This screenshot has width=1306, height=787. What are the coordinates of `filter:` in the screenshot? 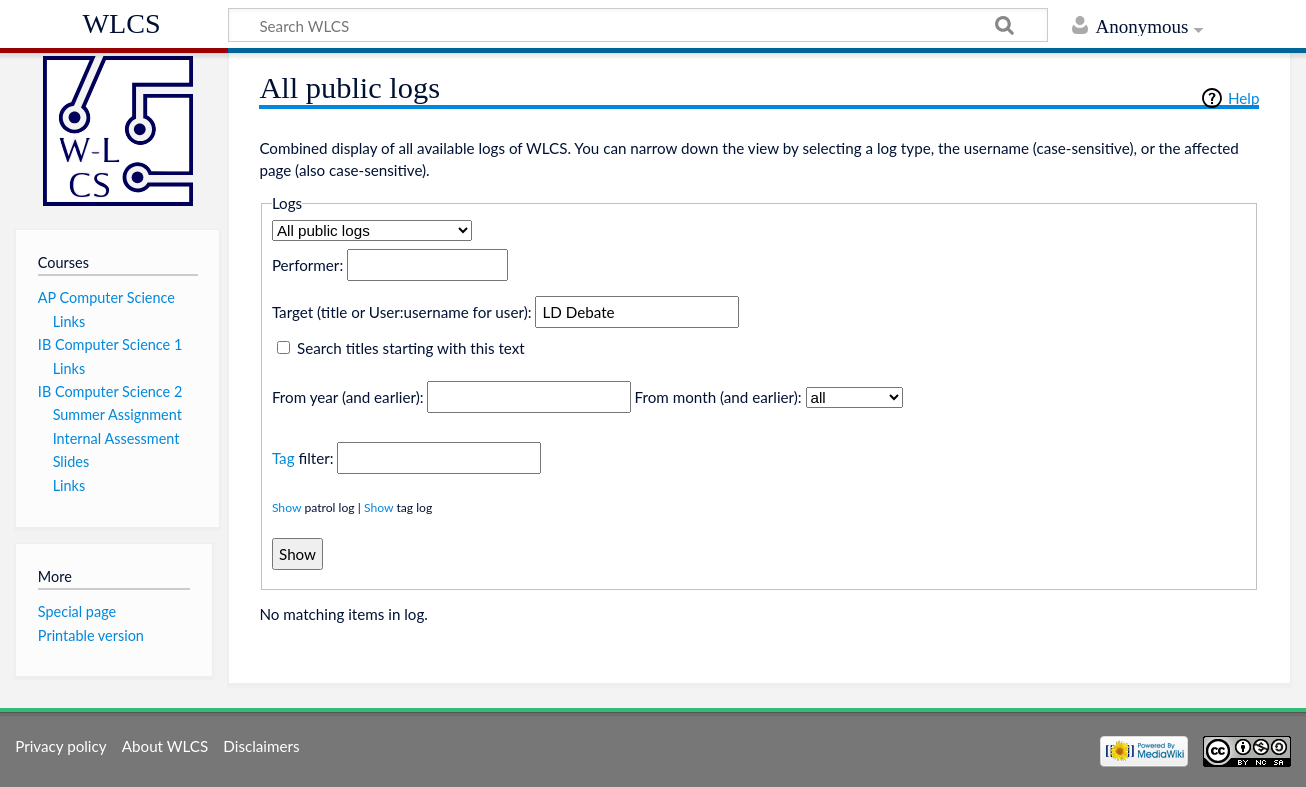 It's located at (303, 458).